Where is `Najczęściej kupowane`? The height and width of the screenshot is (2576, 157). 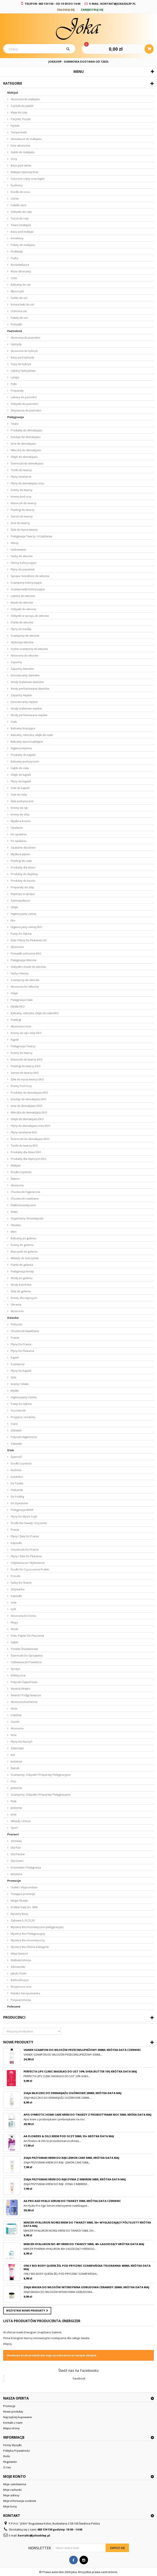 Najczęściej kupowane is located at coordinates (17, 2417).